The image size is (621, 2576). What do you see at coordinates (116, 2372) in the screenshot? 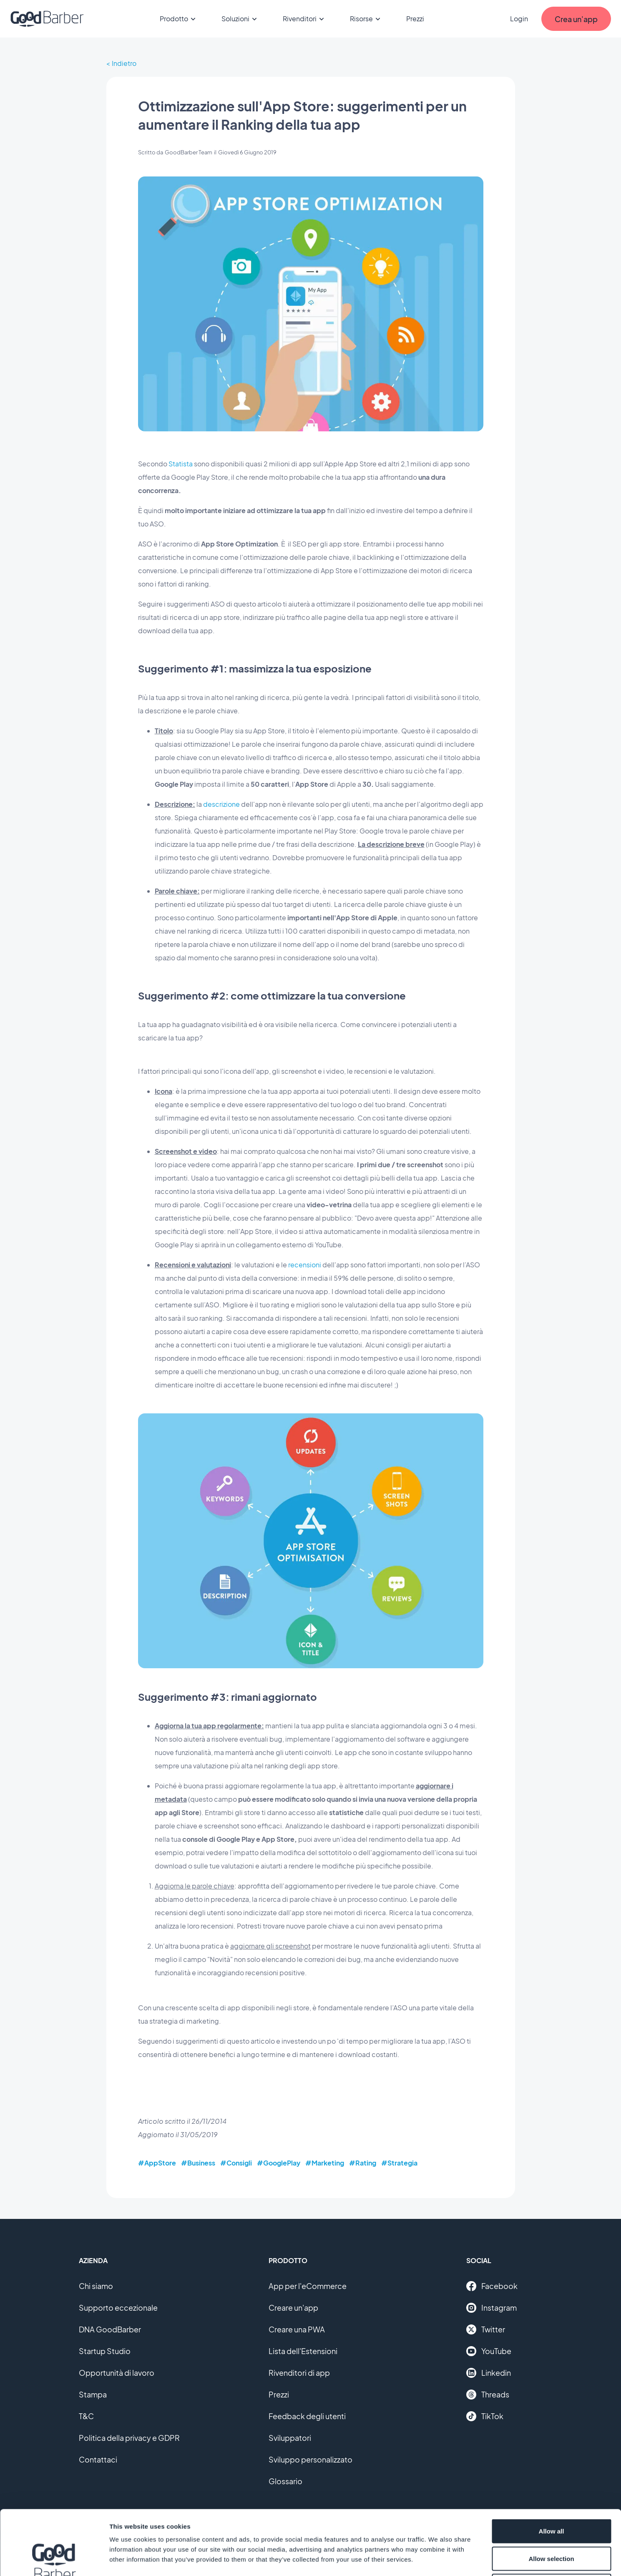
I see `Opportunità di lavoro` at bounding box center [116, 2372].